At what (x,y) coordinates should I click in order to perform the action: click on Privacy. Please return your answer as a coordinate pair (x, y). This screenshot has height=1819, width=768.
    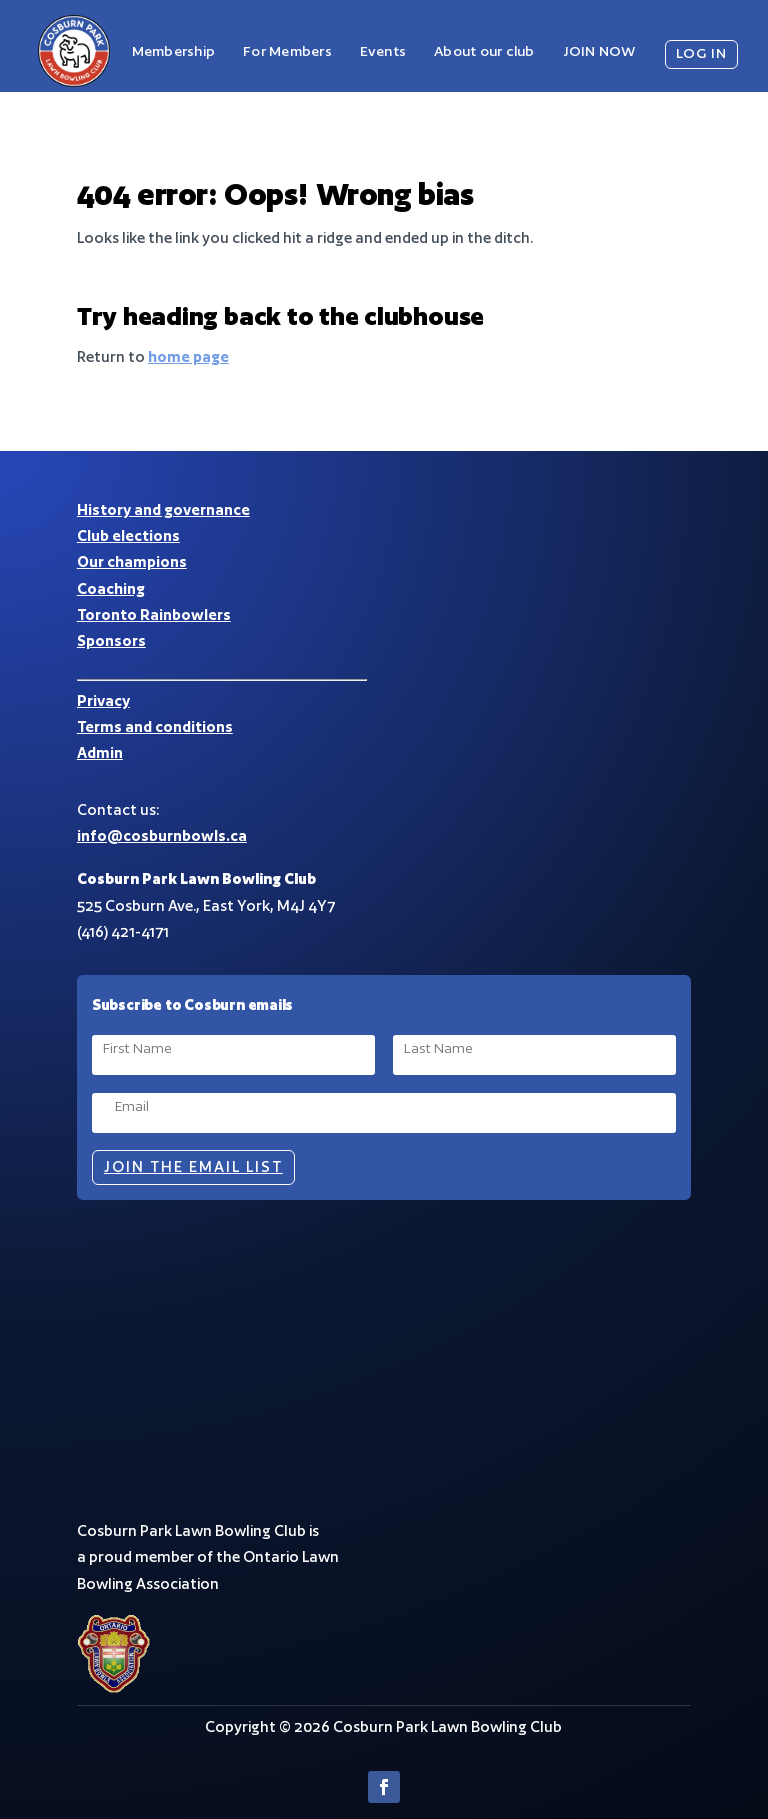
    Looking at the image, I should click on (103, 700).